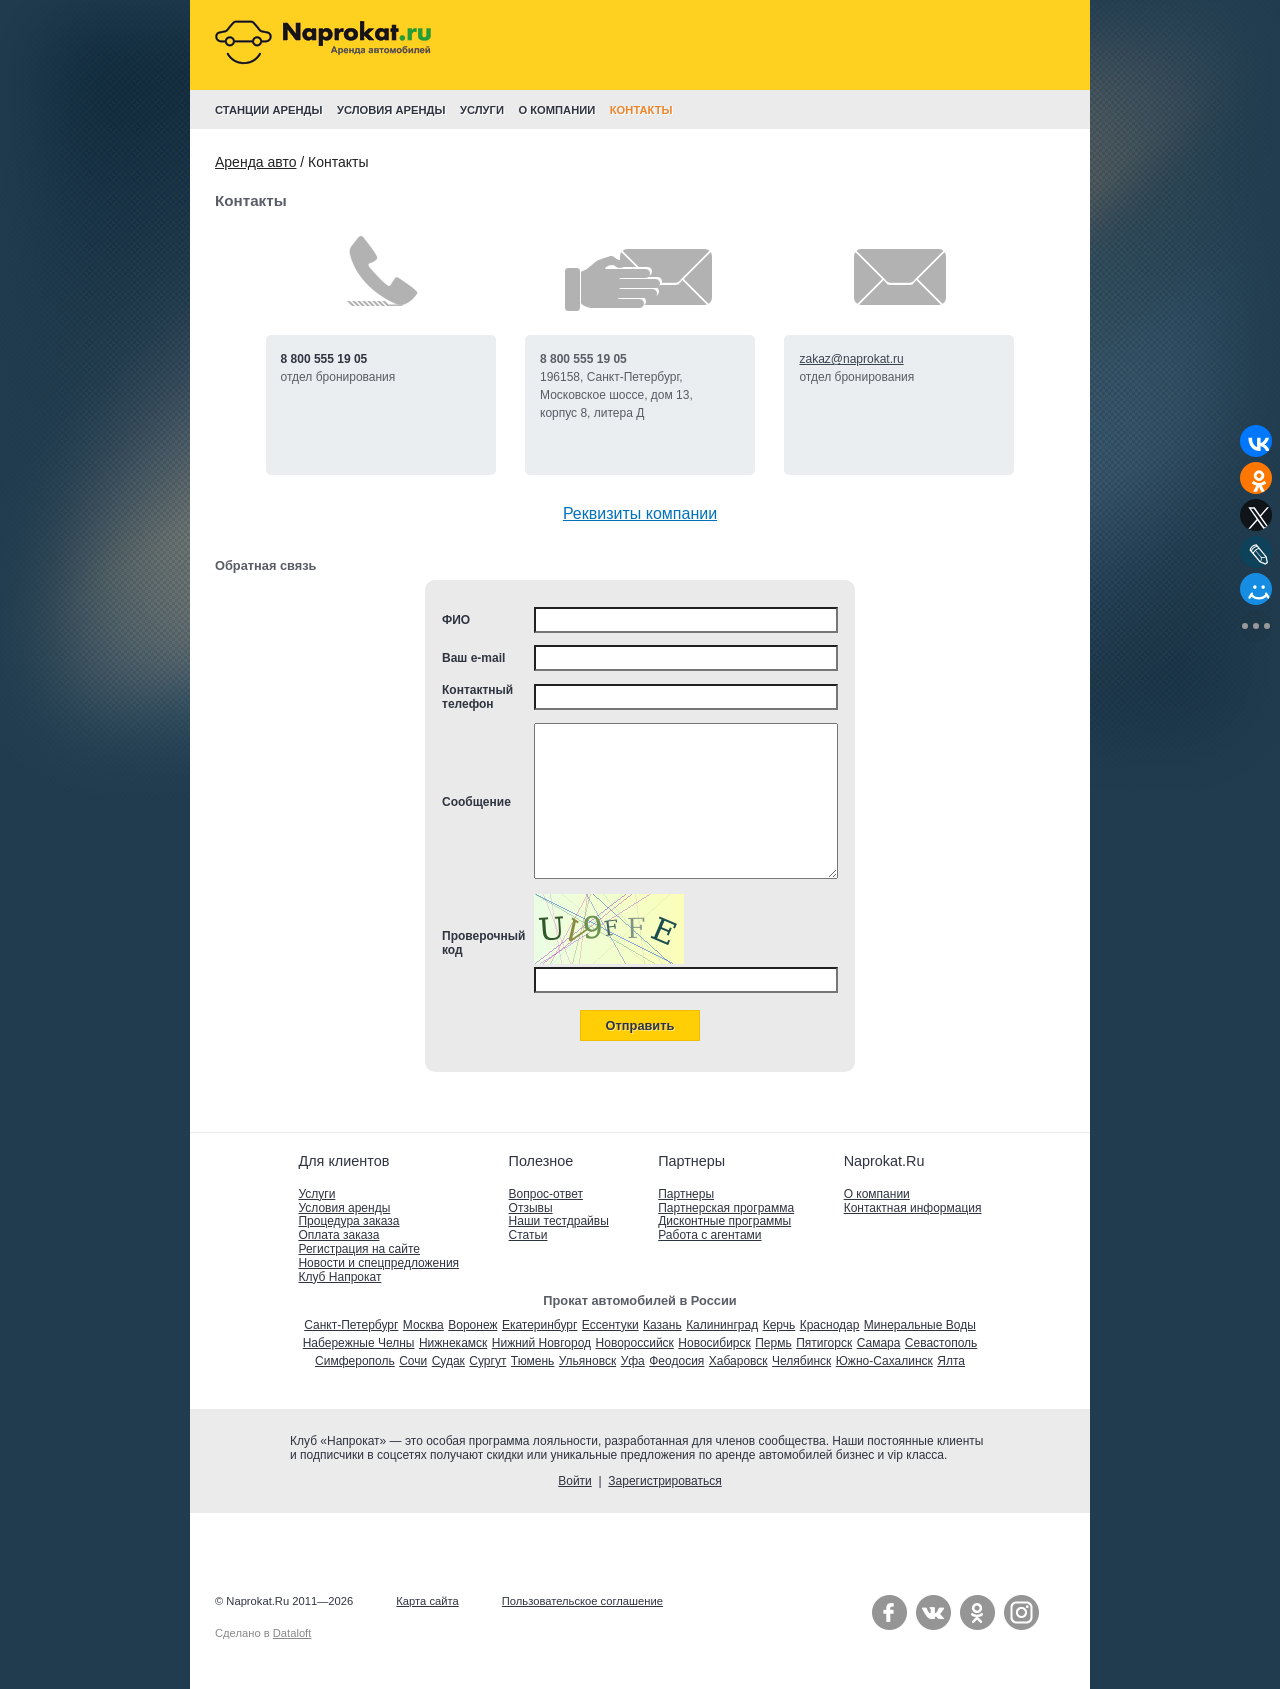  I want to click on Хабаровск, so click(738, 1361).